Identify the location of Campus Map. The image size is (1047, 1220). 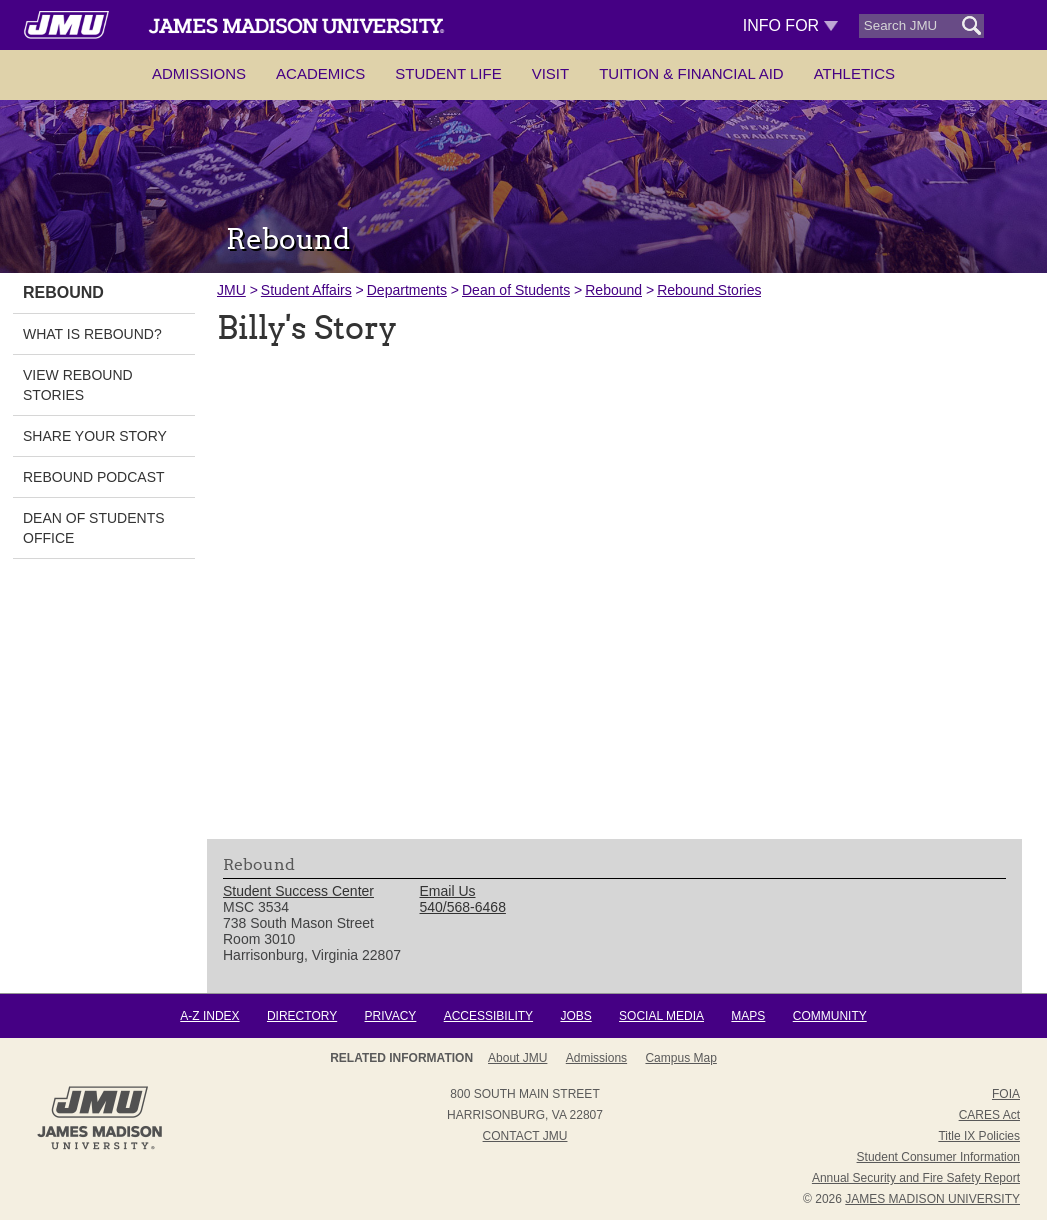
(680, 1058).